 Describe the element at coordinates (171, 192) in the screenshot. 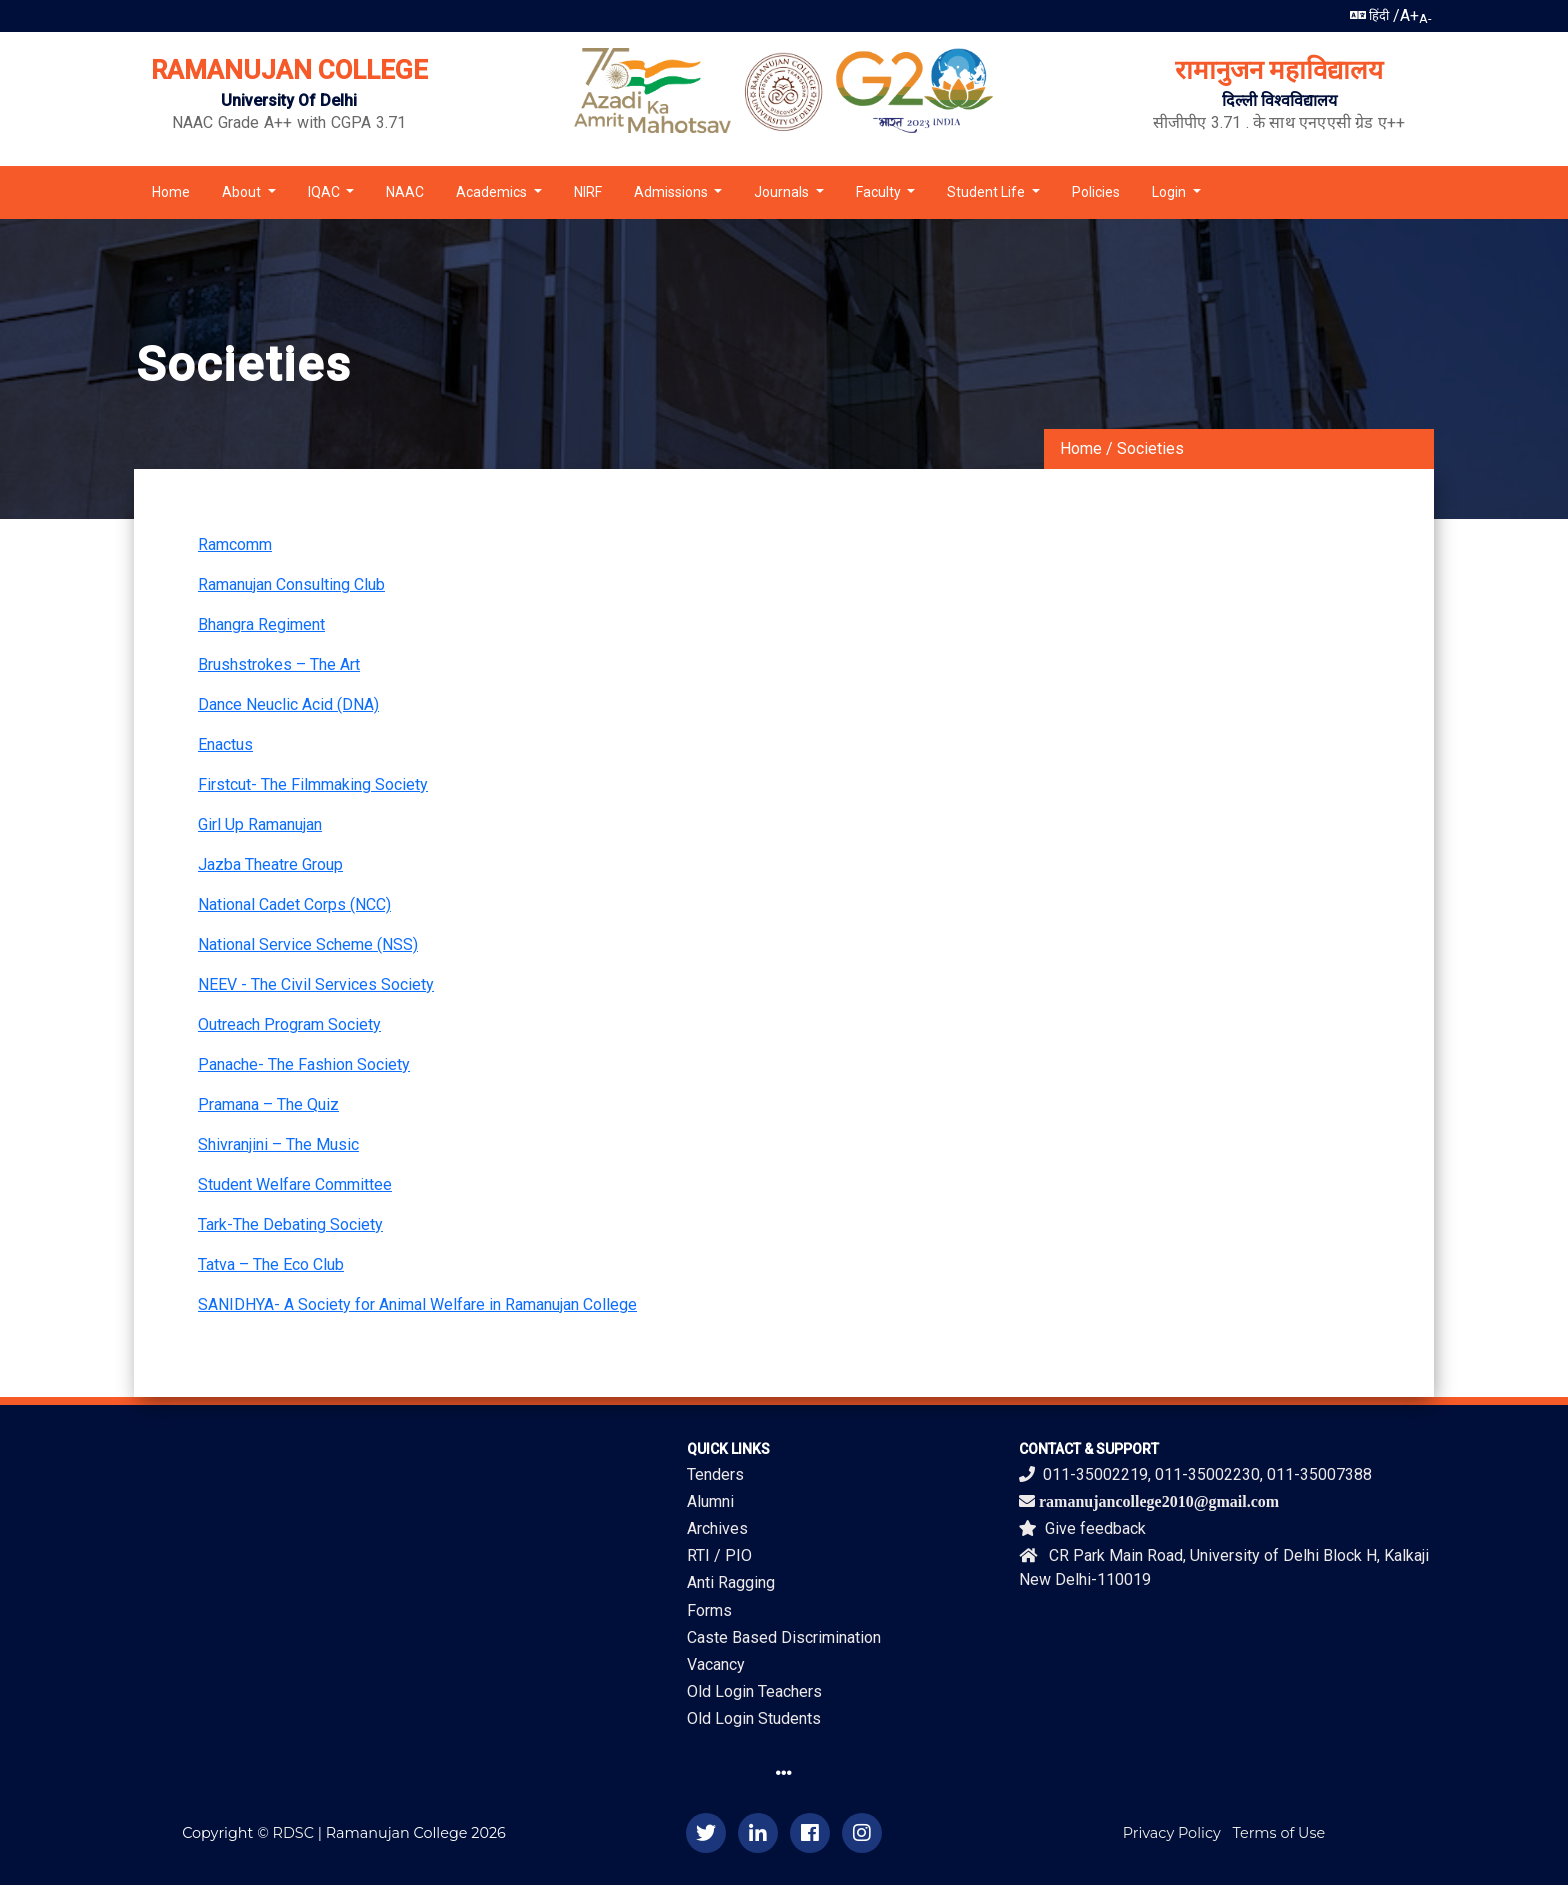

I see `Home` at that location.